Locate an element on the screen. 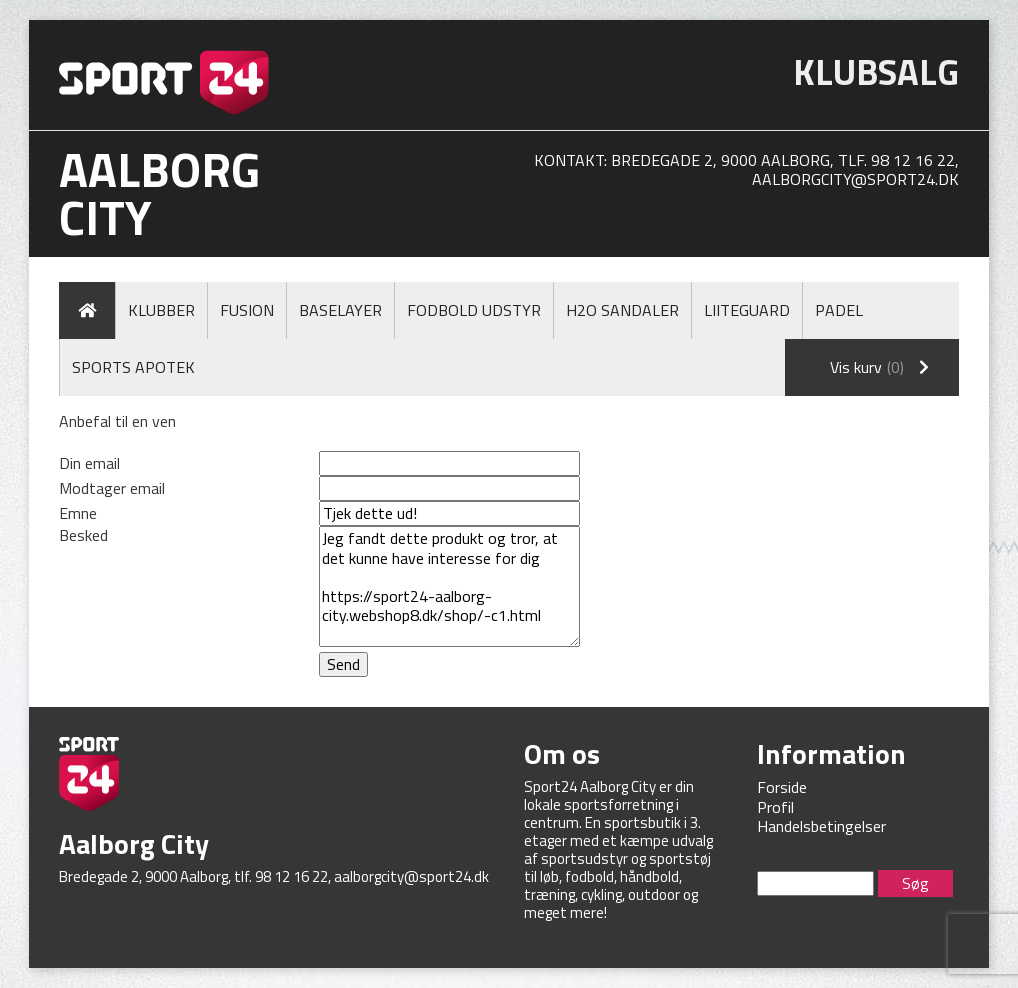 This screenshot has height=988, width=1018. Fusion is located at coordinates (247, 310).